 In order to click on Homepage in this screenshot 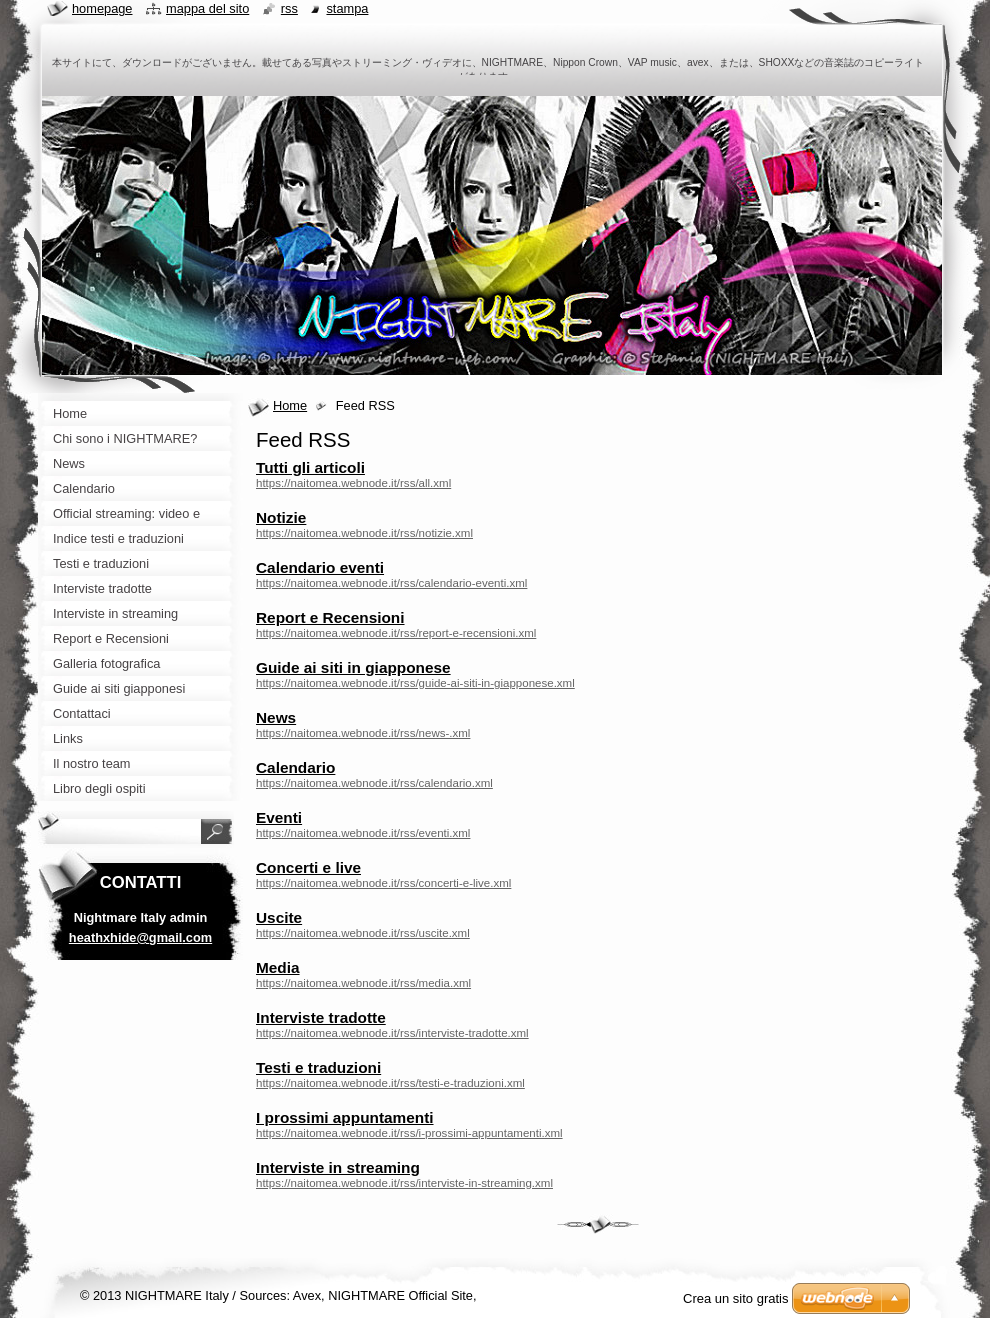, I will do `click(102, 8)`.